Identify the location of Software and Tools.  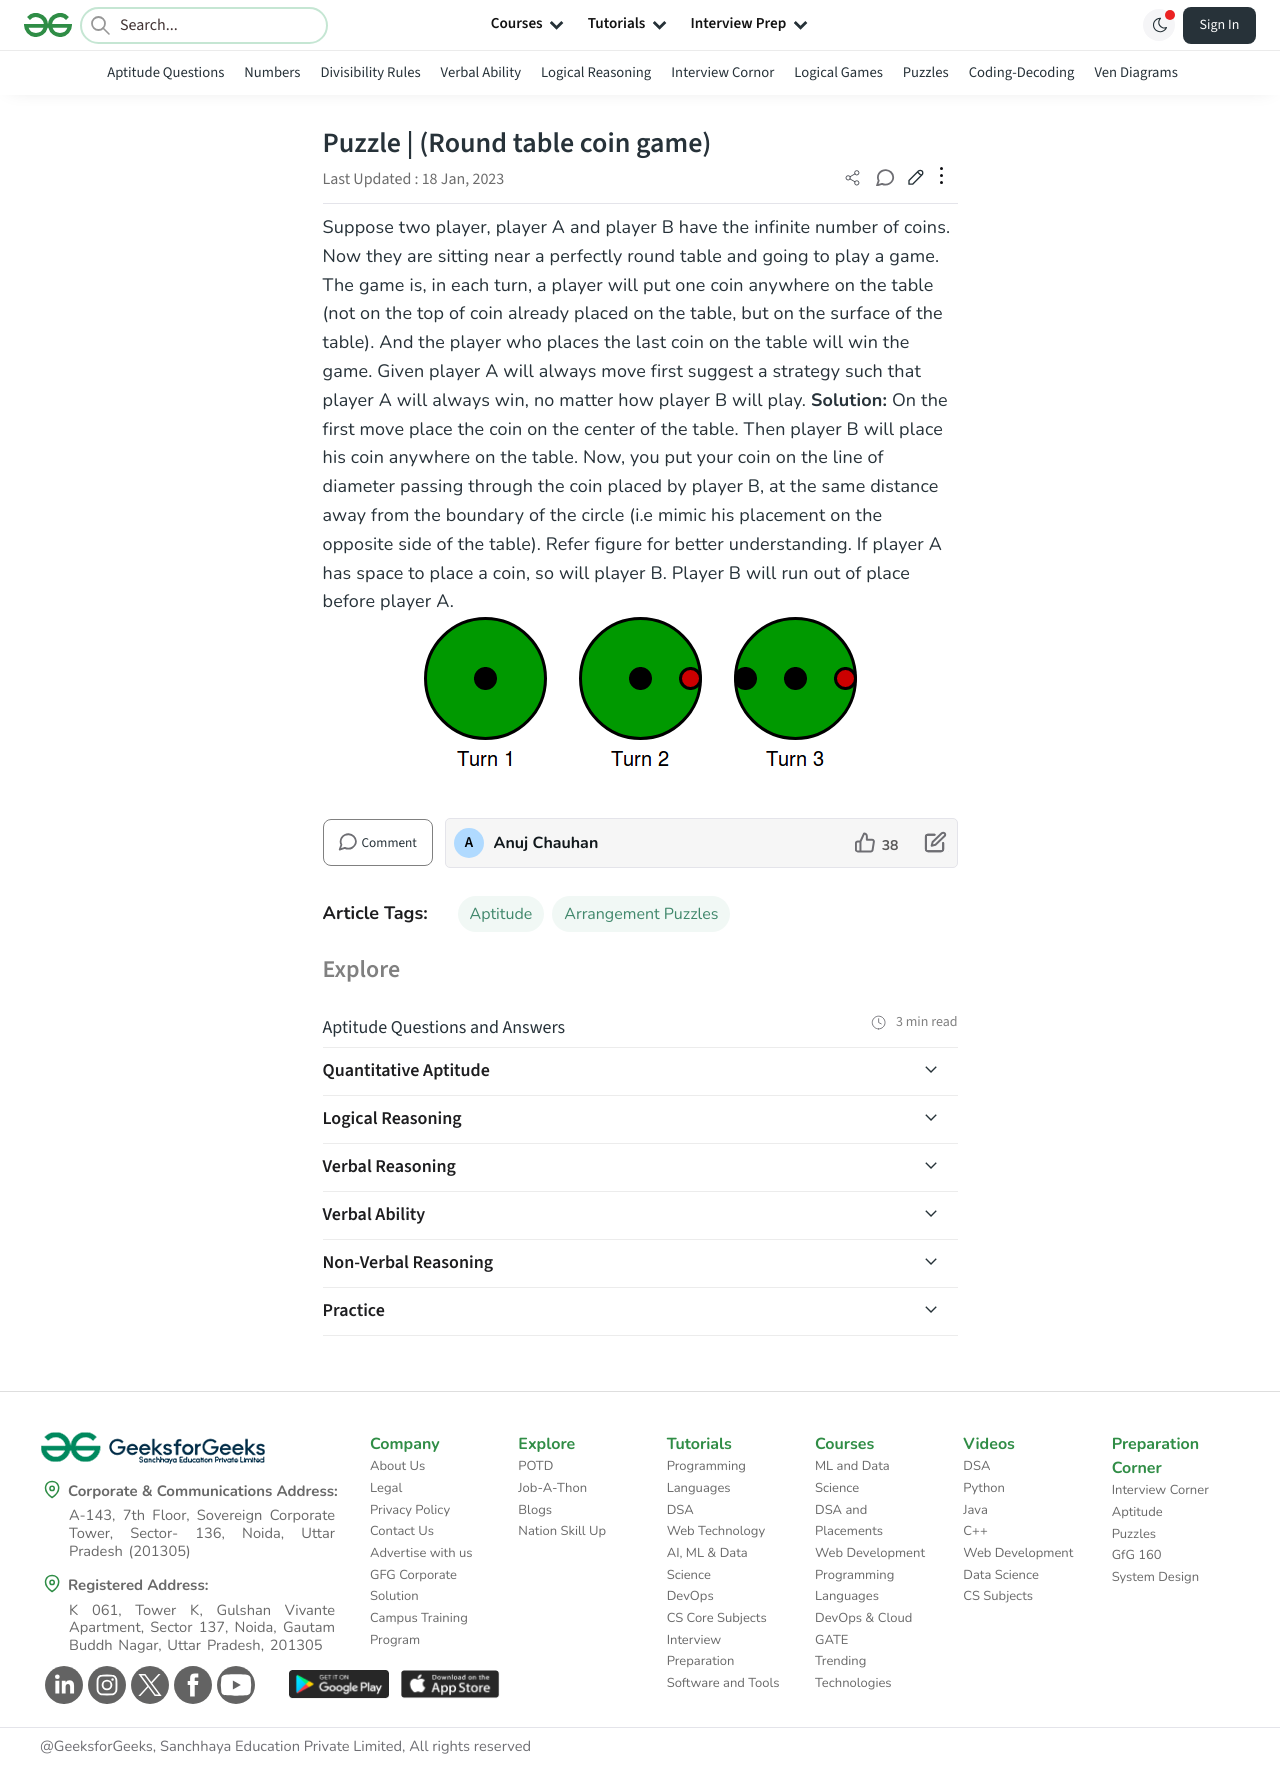
(723, 1683).